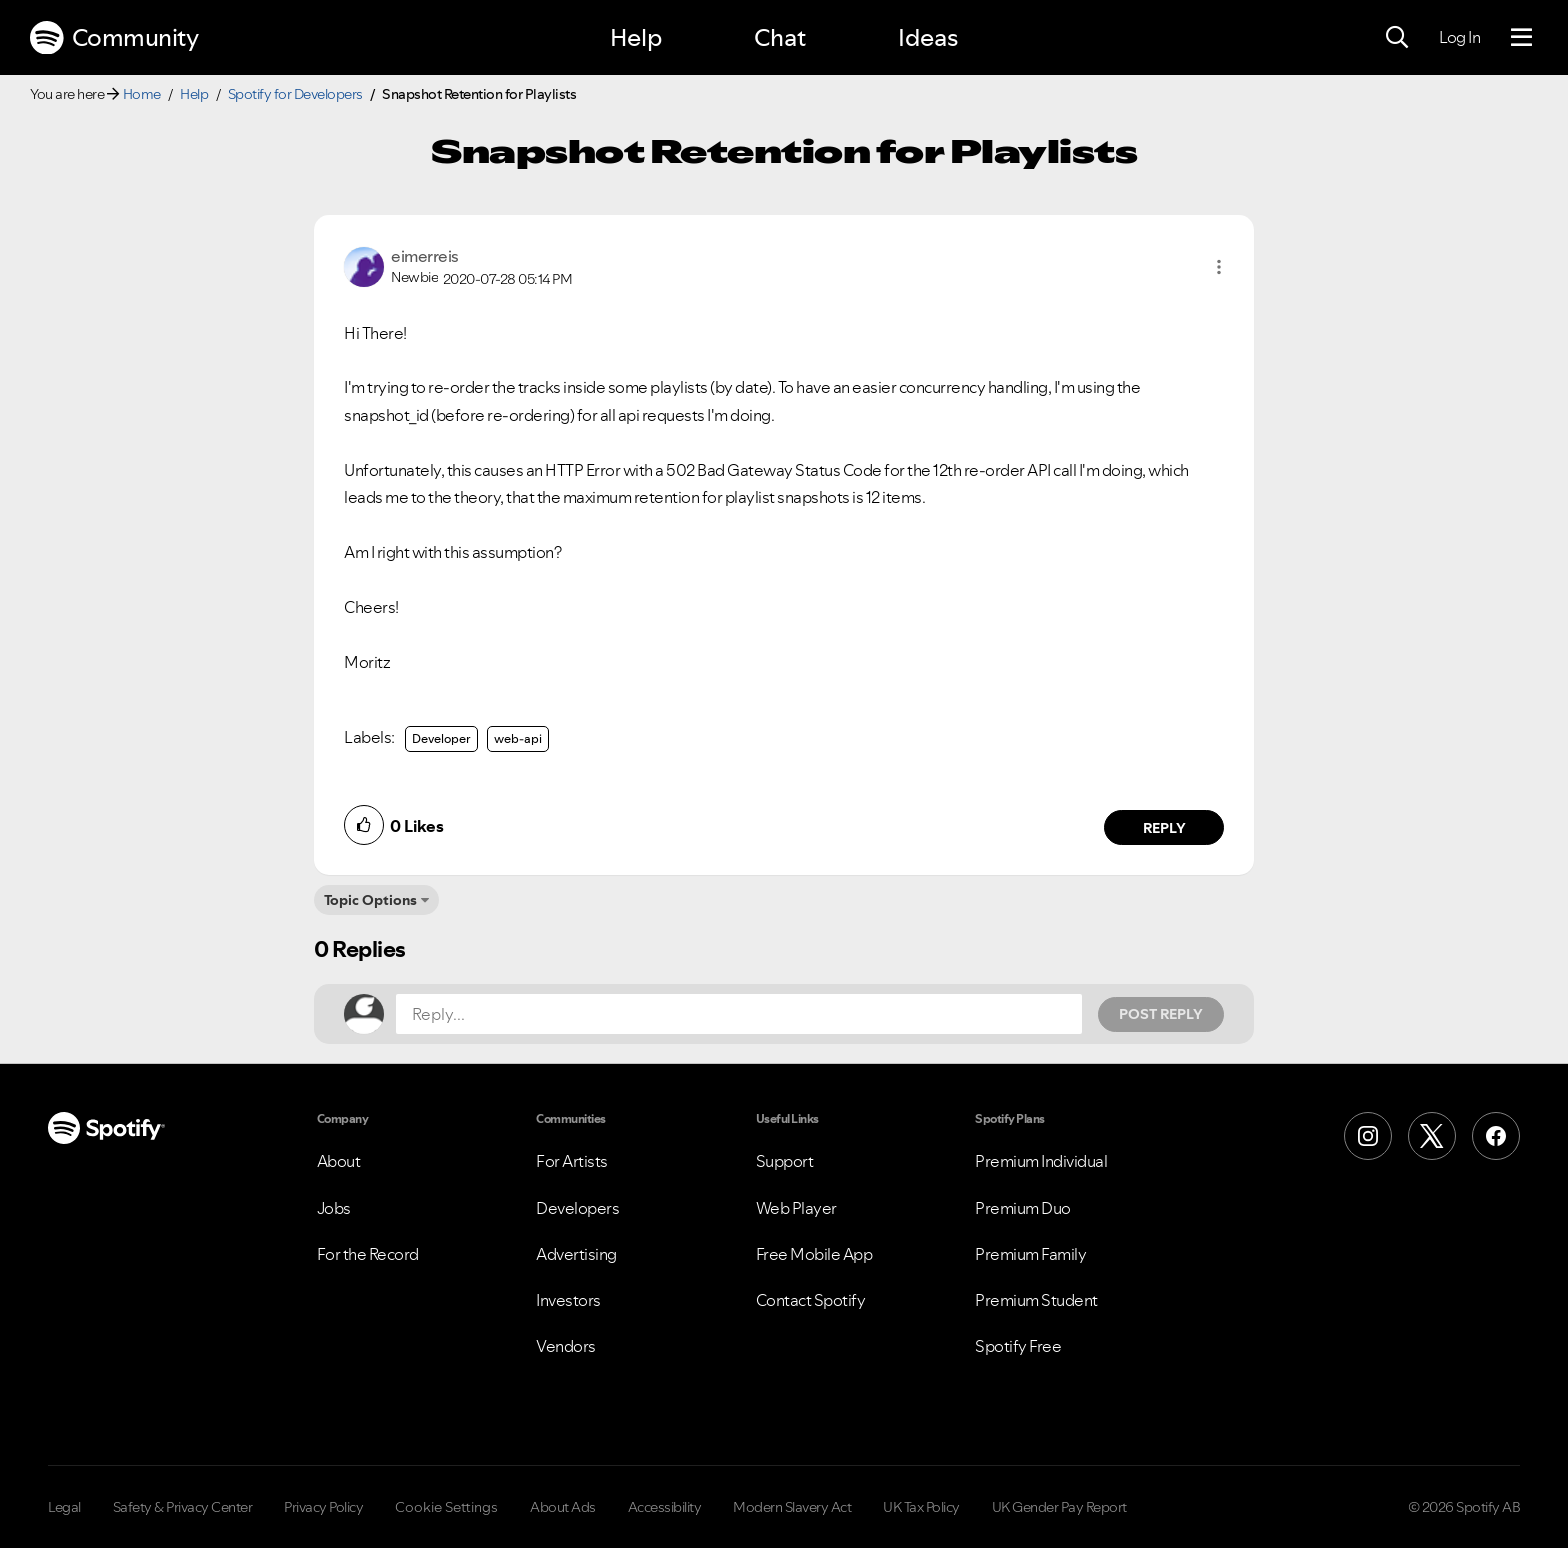 The width and height of the screenshot is (1568, 1548). I want to click on Chat, so click(780, 37).